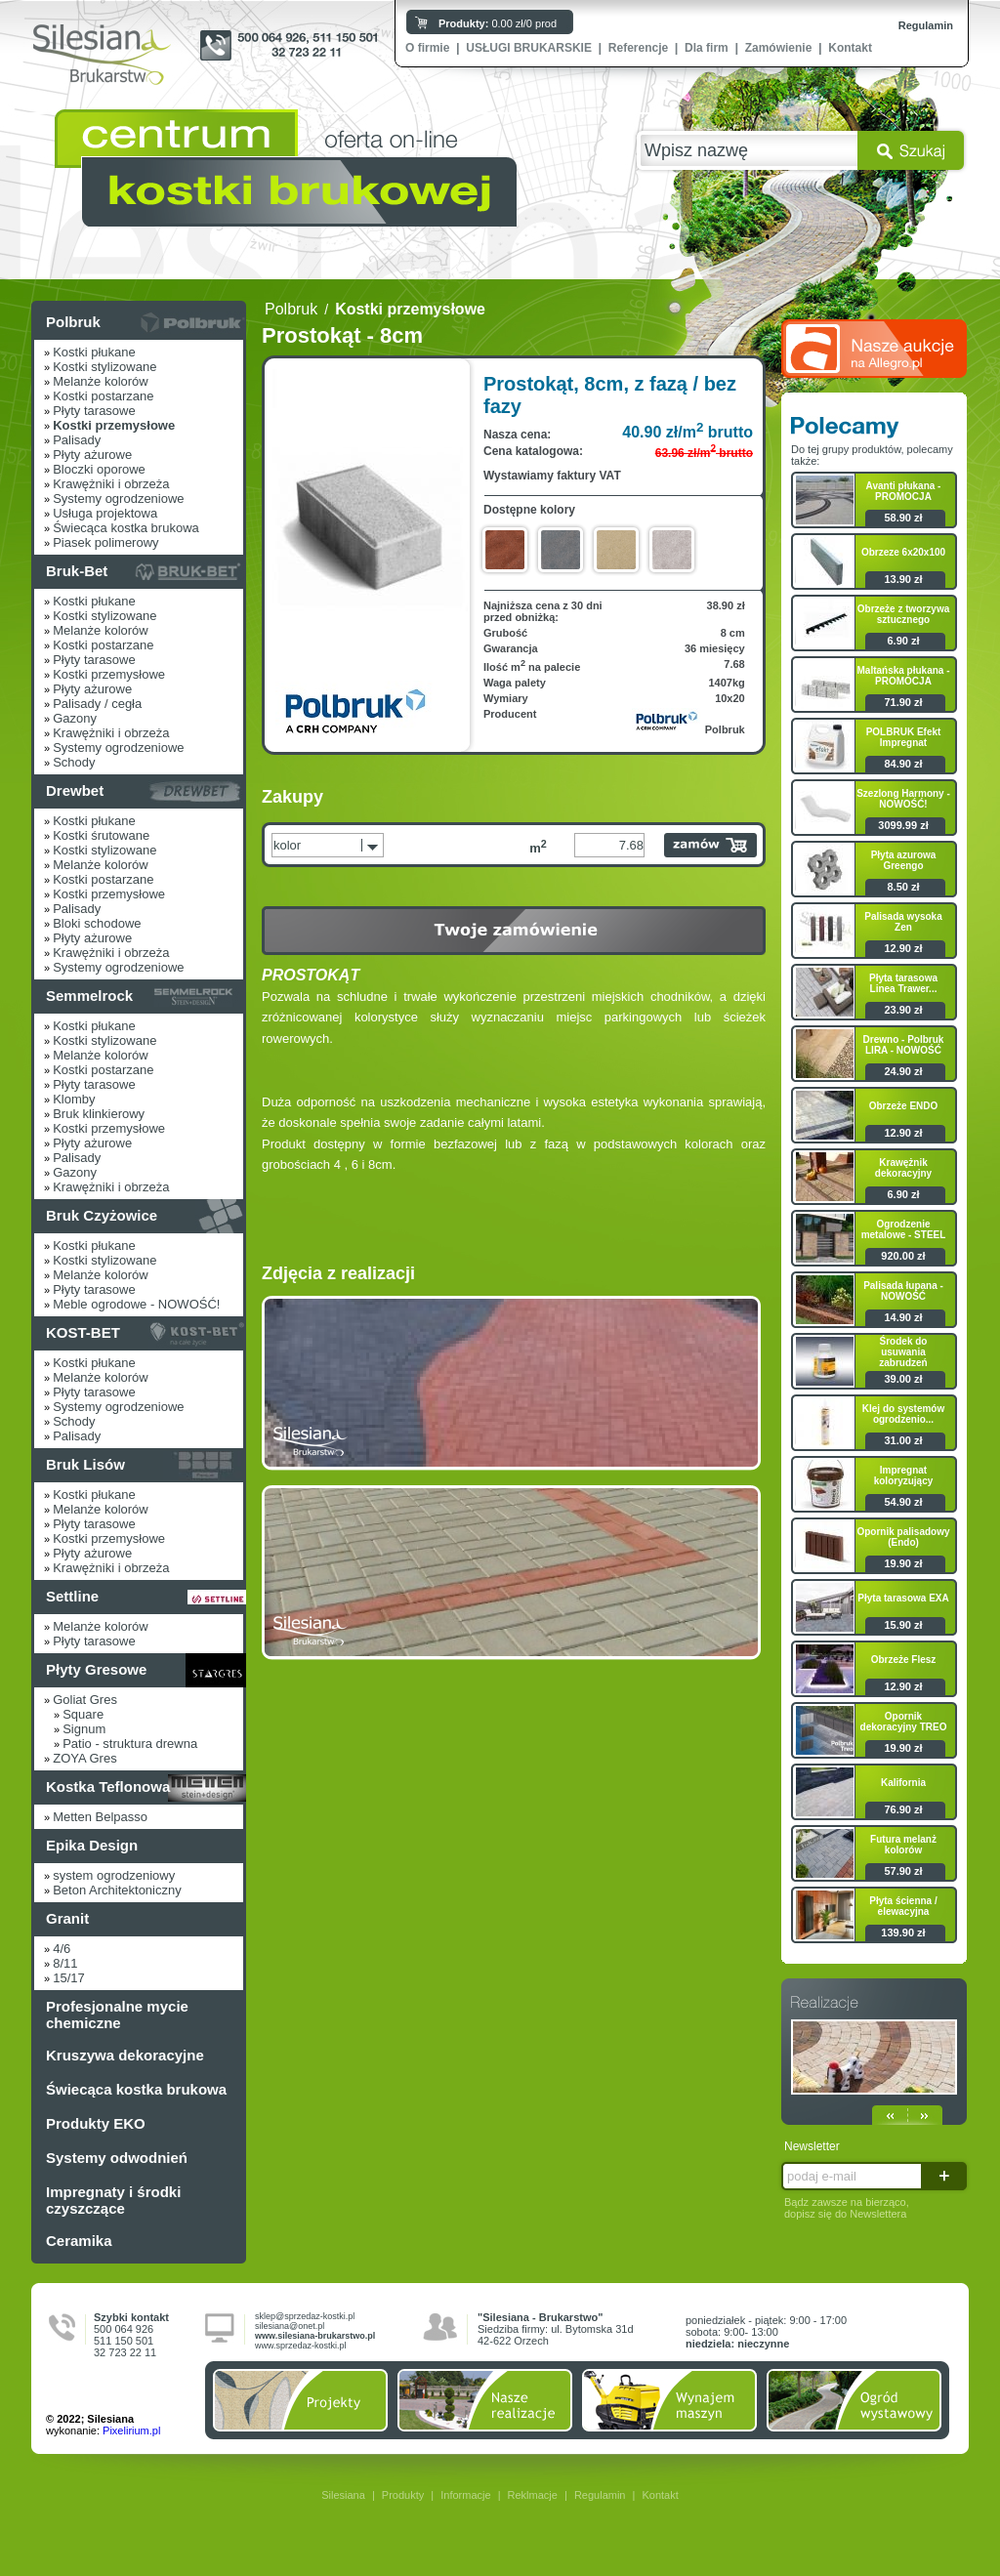  Describe the element at coordinates (903, 552) in the screenshot. I see `Obrzeze 6x20x100` at that location.